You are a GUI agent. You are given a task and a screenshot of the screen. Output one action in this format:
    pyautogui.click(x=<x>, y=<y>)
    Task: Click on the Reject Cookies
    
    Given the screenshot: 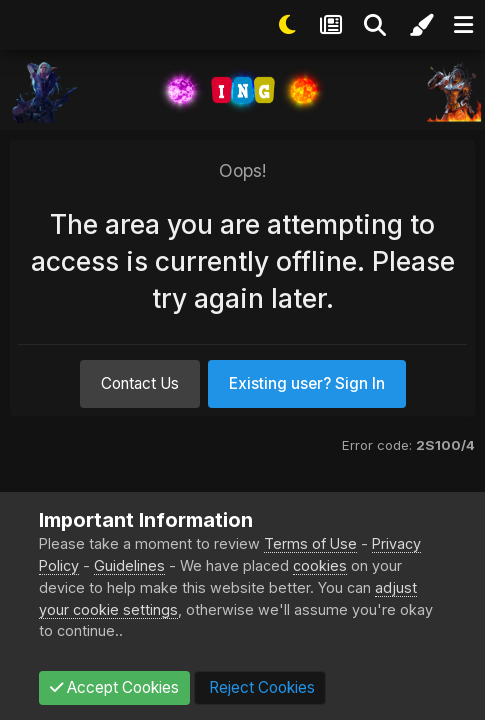 What is the action you would take?
    pyautogui.click(x=260, y=687)
    